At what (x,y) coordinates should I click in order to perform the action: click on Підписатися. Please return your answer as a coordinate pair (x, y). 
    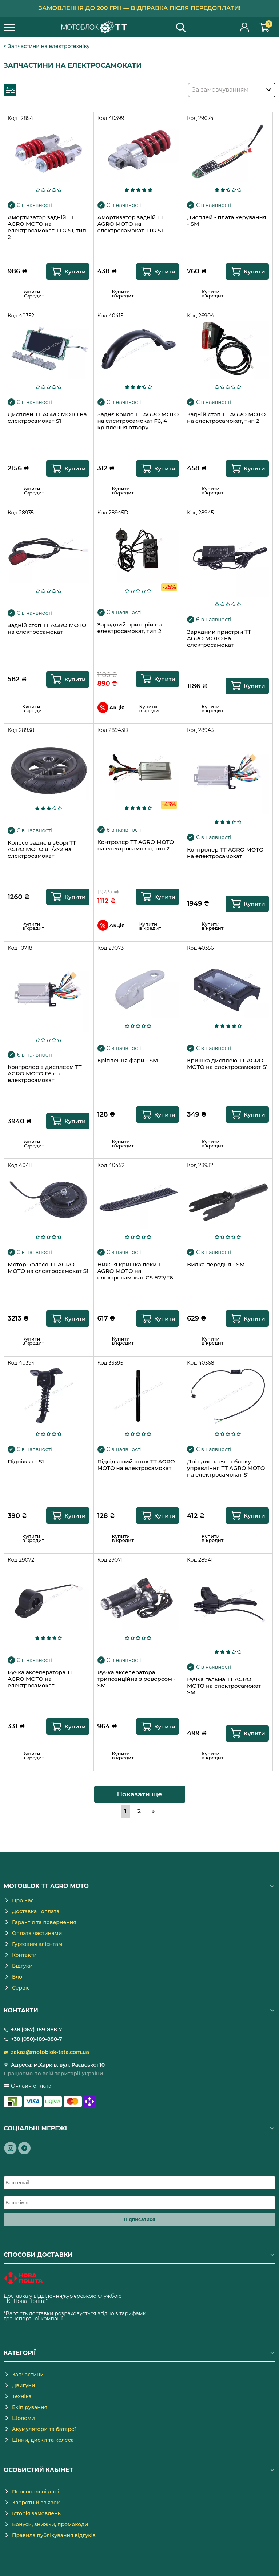
    Looking at the image, I should click on (139, 2219).